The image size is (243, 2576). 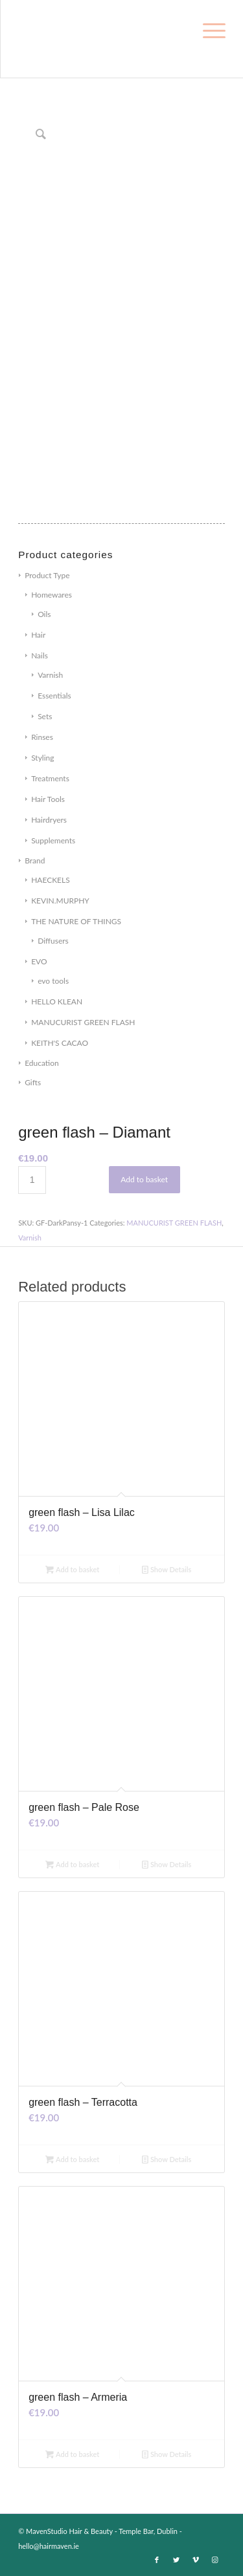 What do you see at coordinates (50, 778) in the screenshot?
I see `Treatments` at bounding box center [50, 778].